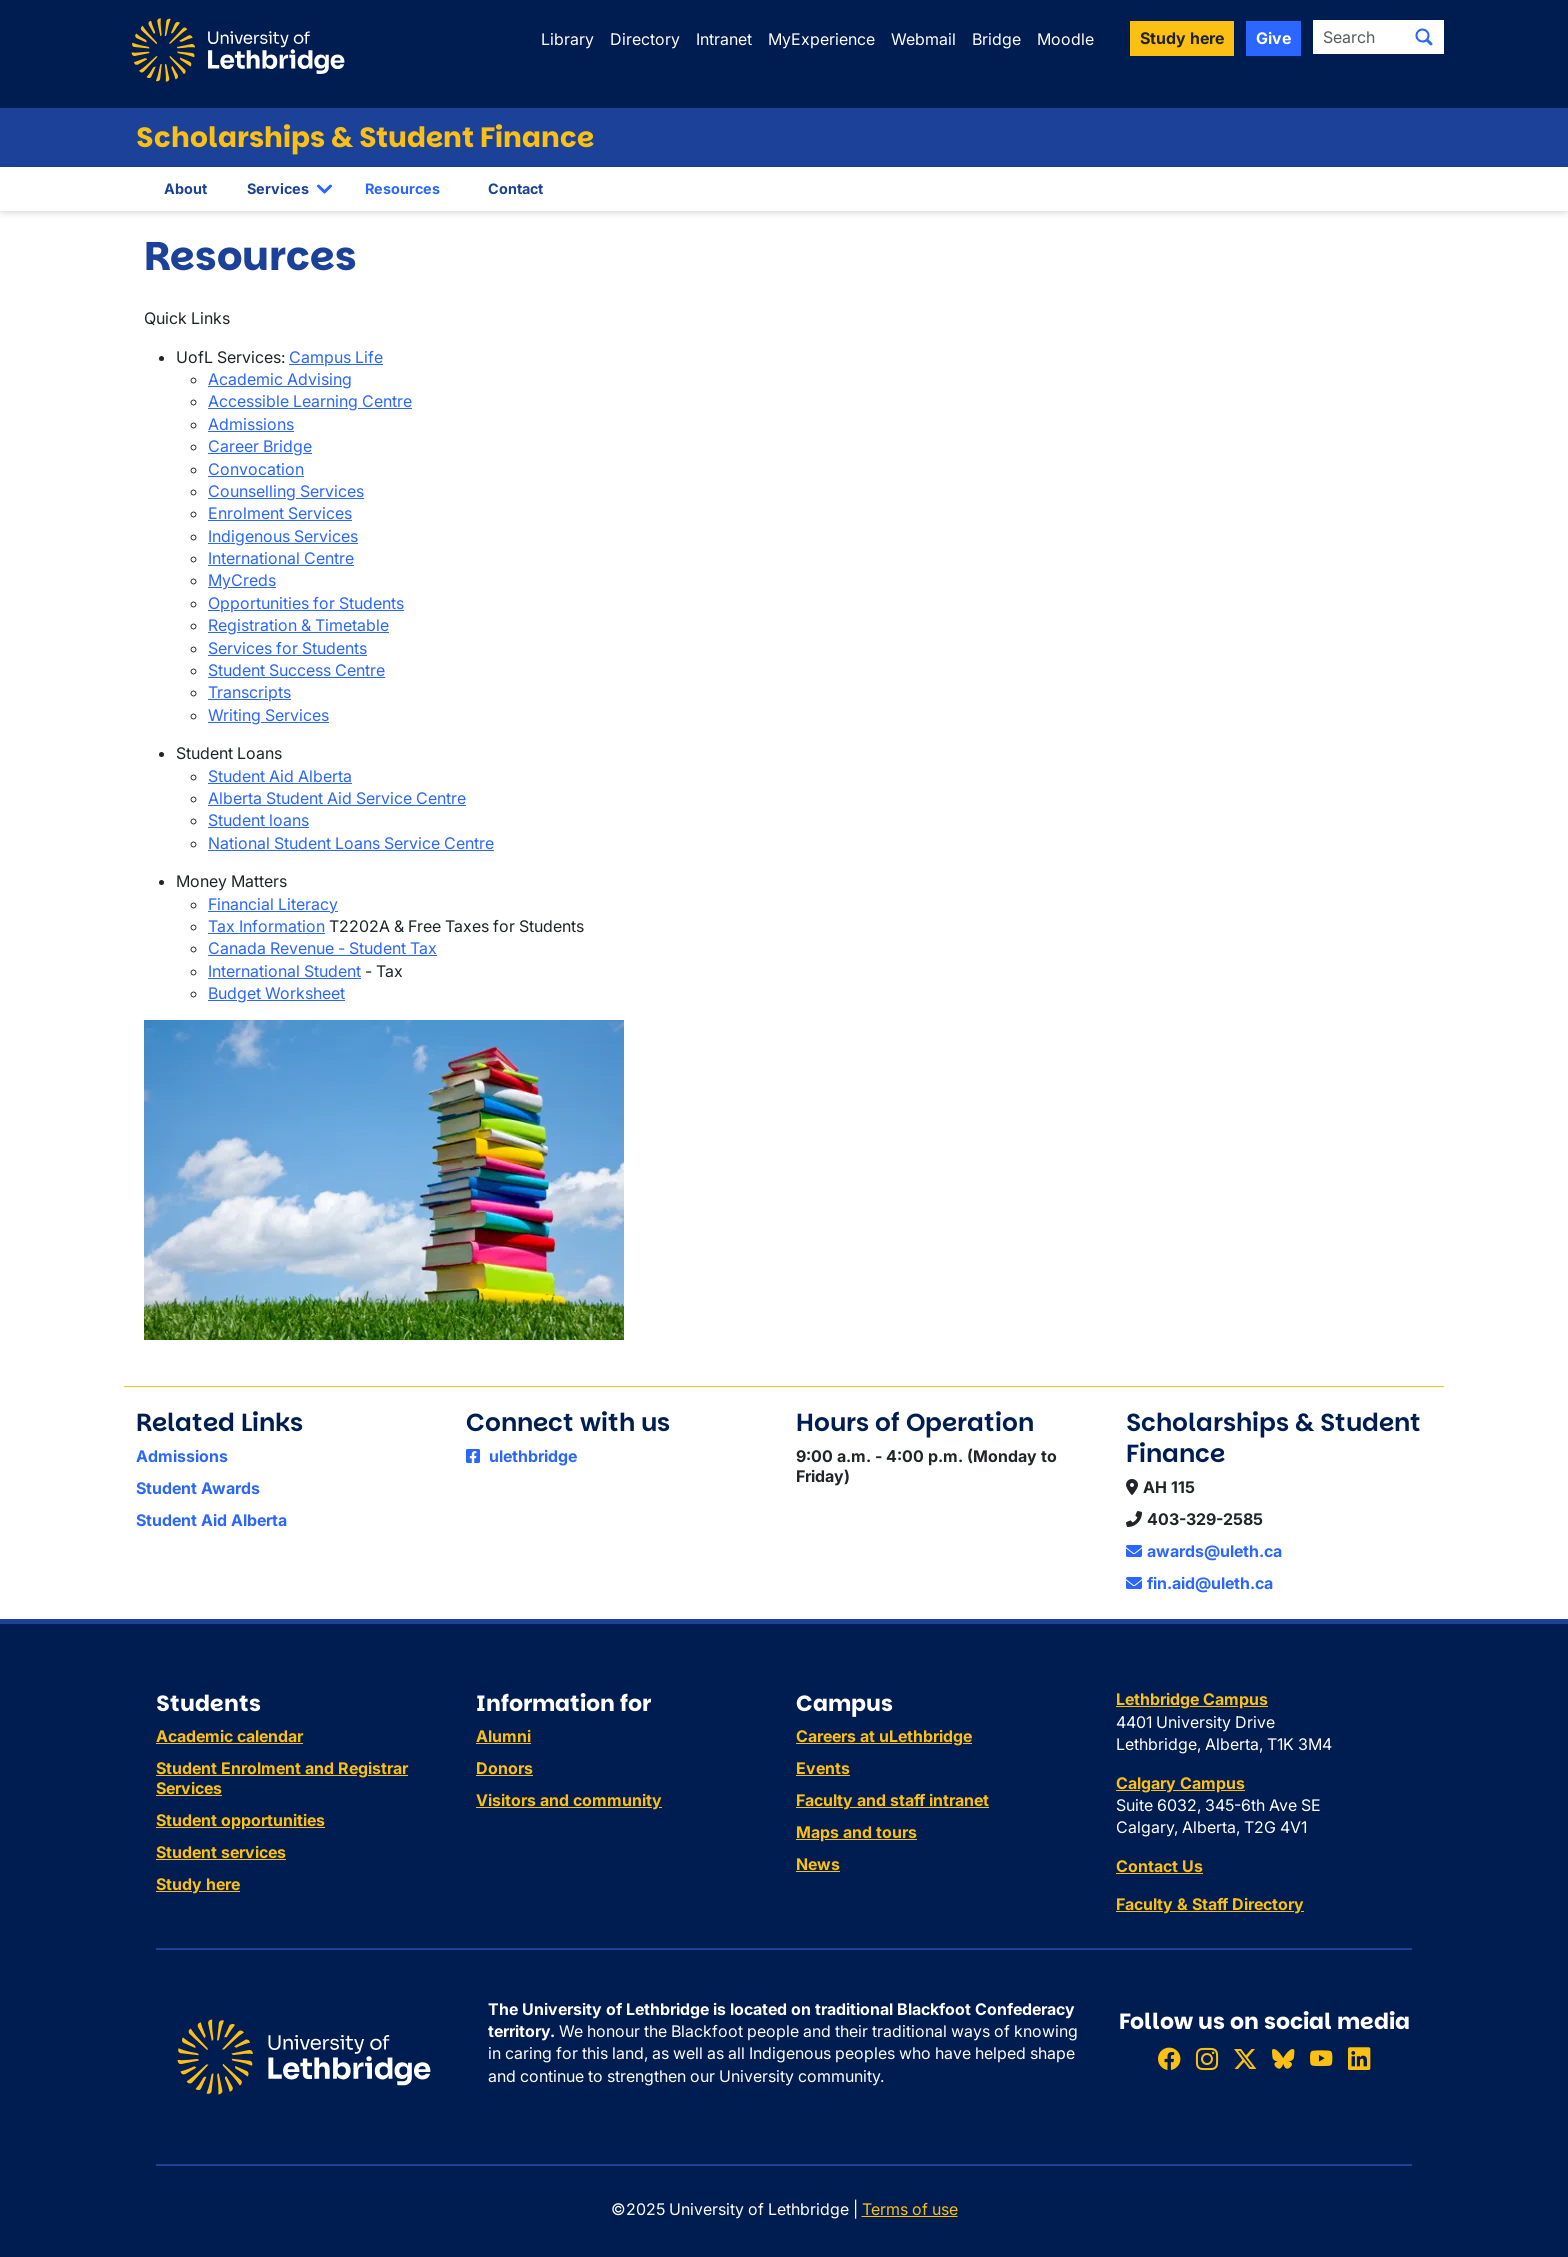  What do you see at coordinates (569, 1800) in the screenshot?
I see `Visitors and community` at bounding box center [569, 1800].